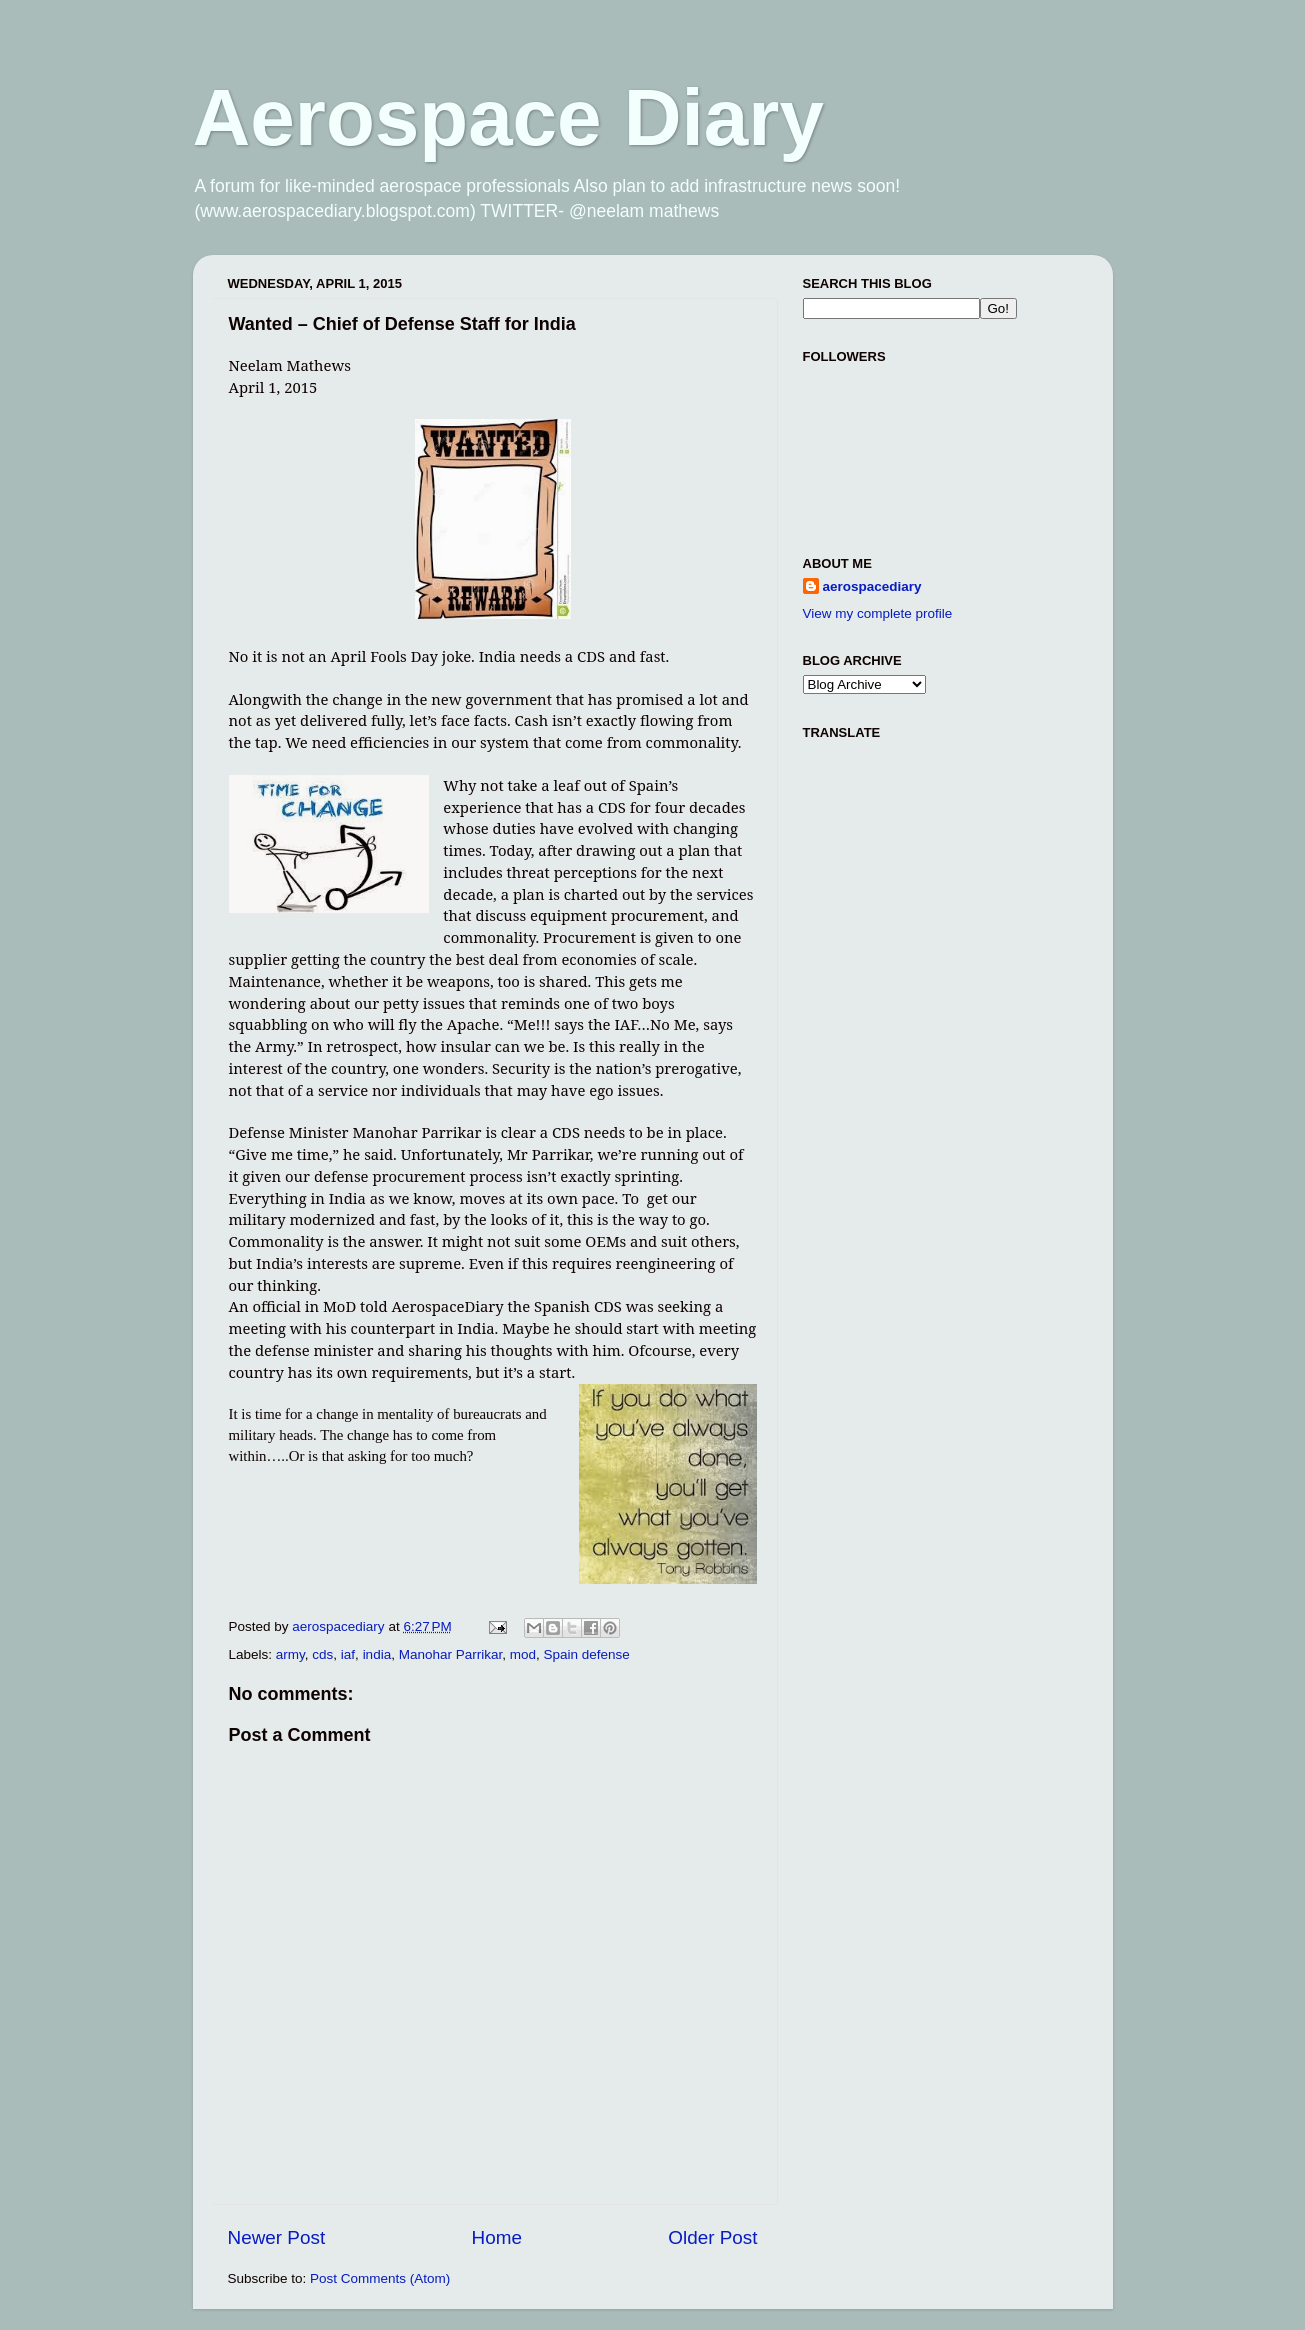  I want to click on Newer Post, so click(277, 2237).